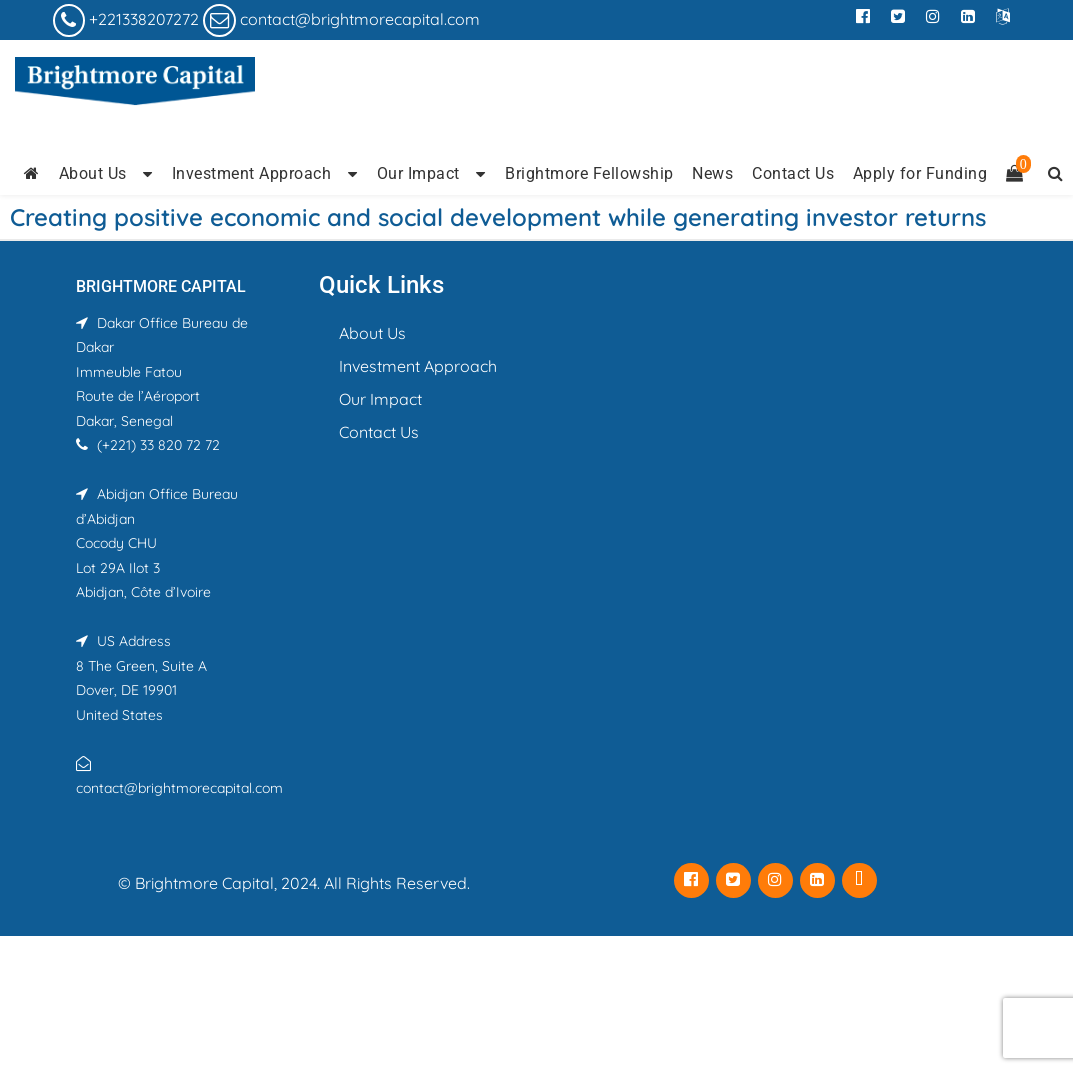 The image size is (1073, 1072). What do you see at coordinates (252, 173) in the screenshot?
I see `Investment Approach` at bounding box center [252, 173].